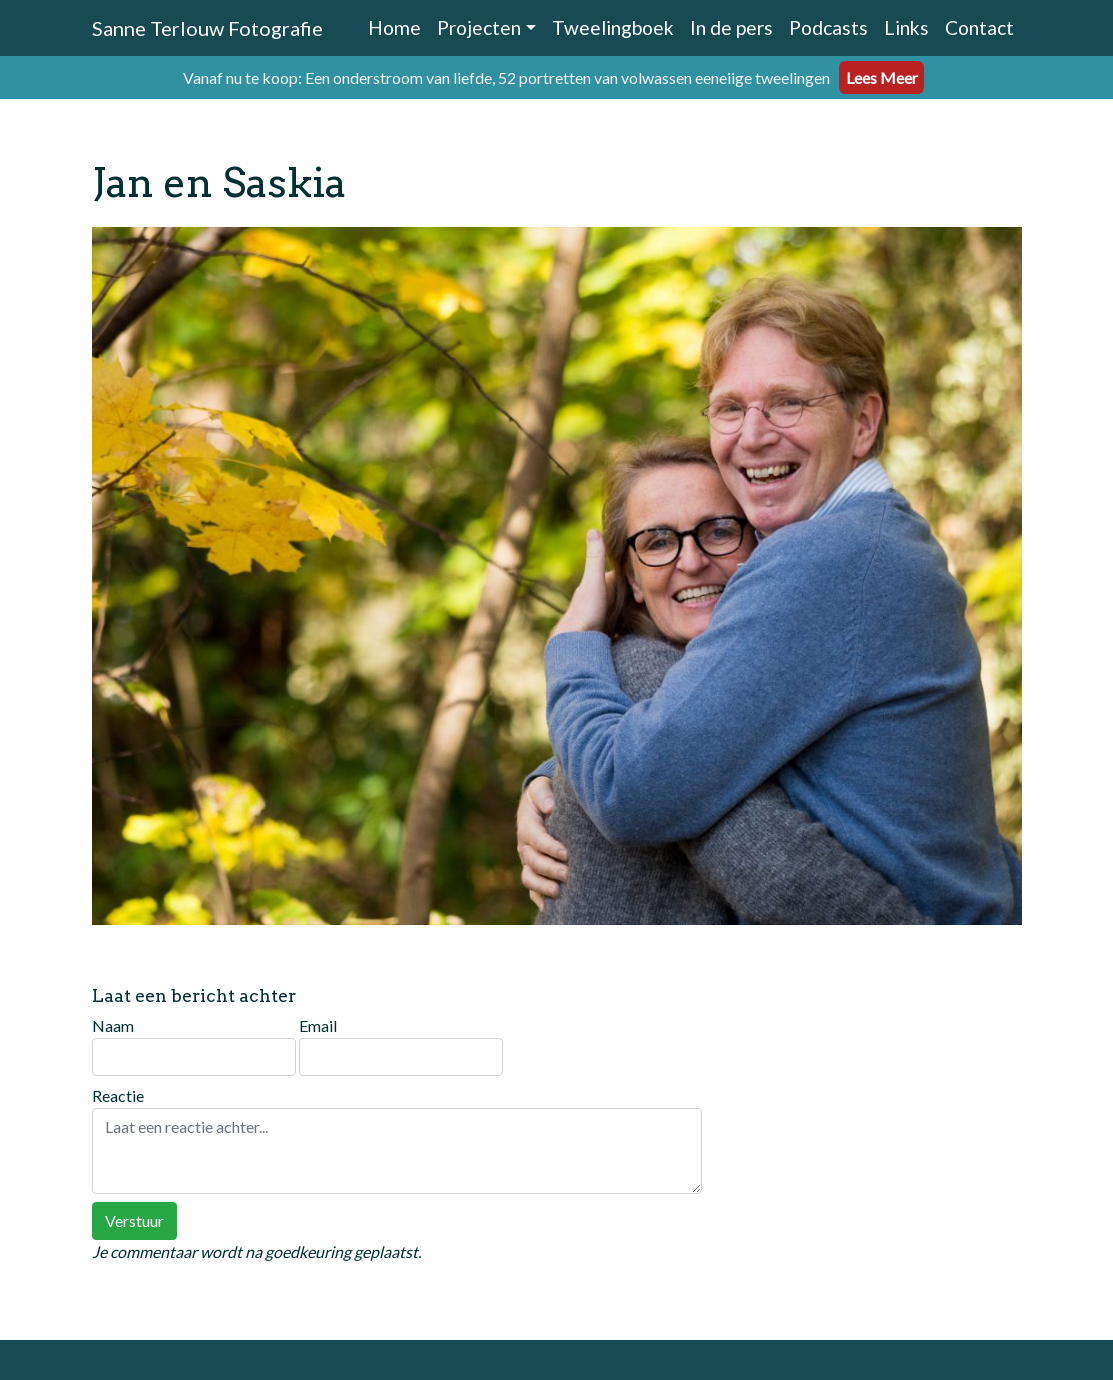 Image resolution: width=1113 pixels, height=1380 pixels. I want to click on Naam, so click(194, 1046).